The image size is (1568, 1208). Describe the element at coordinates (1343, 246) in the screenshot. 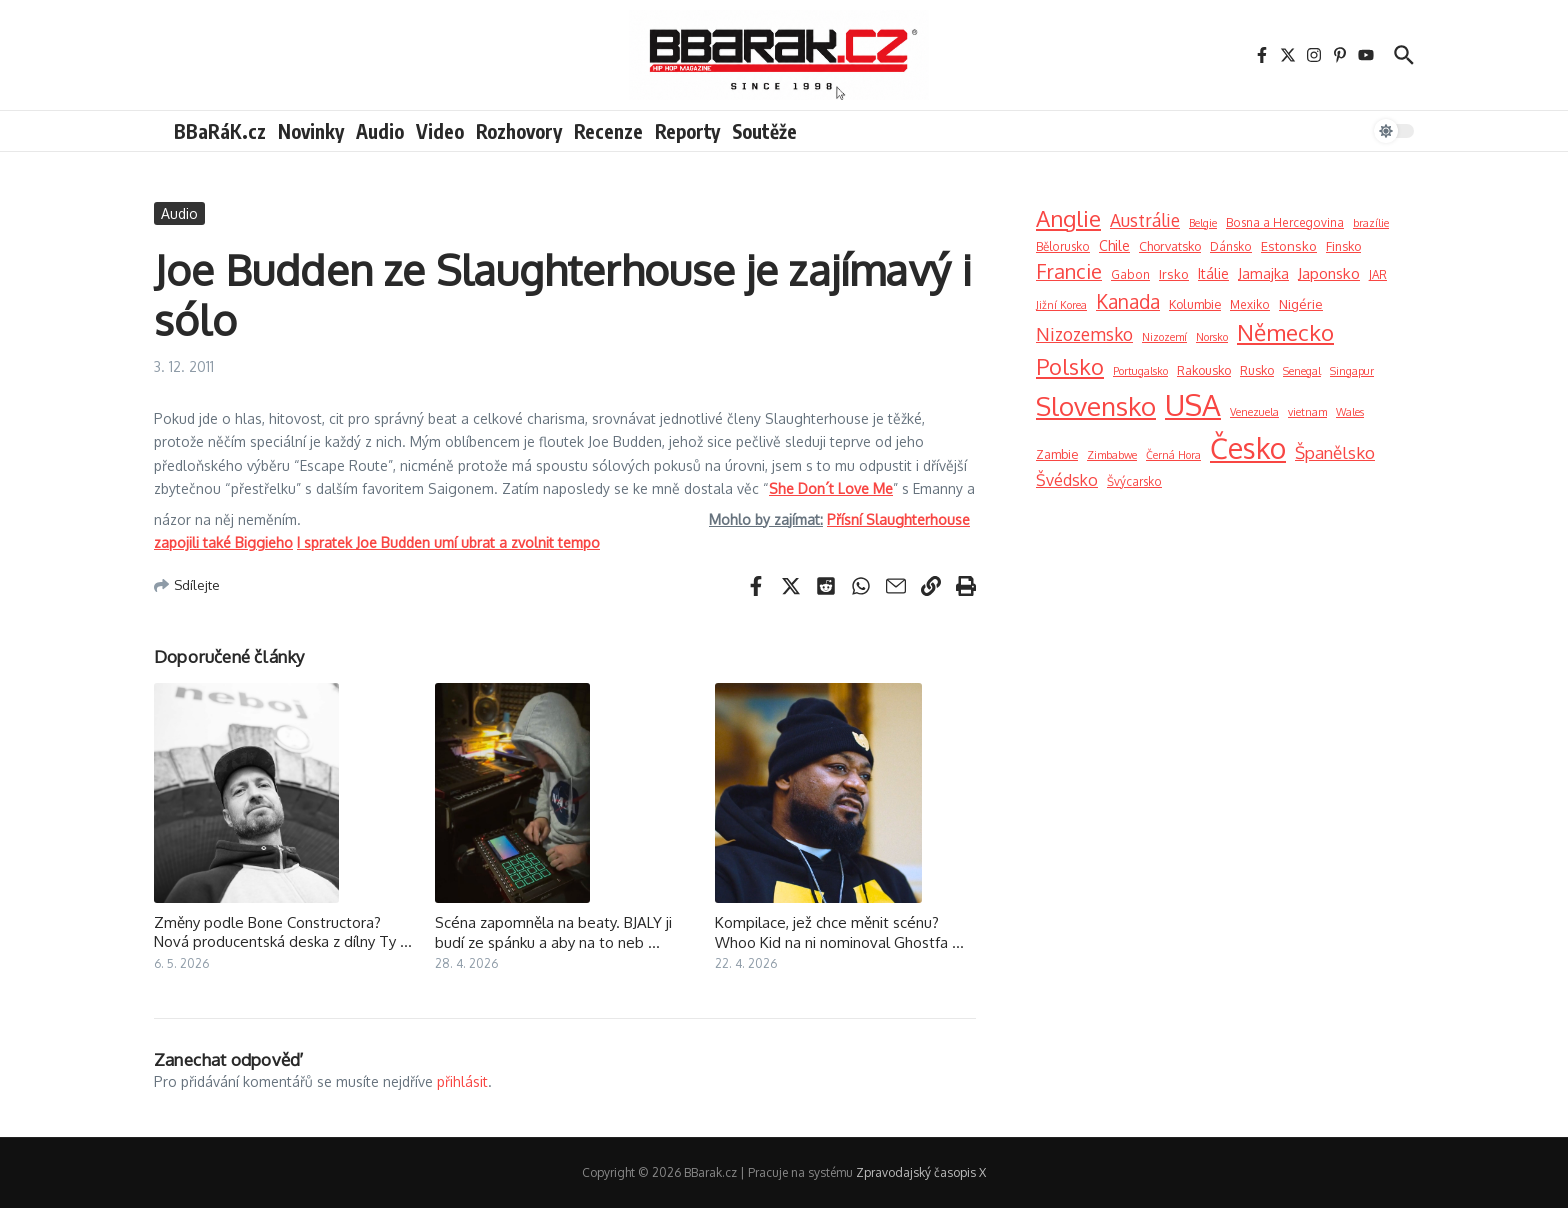

I see `Finsko [Finsko (3 položky)]` at that location.